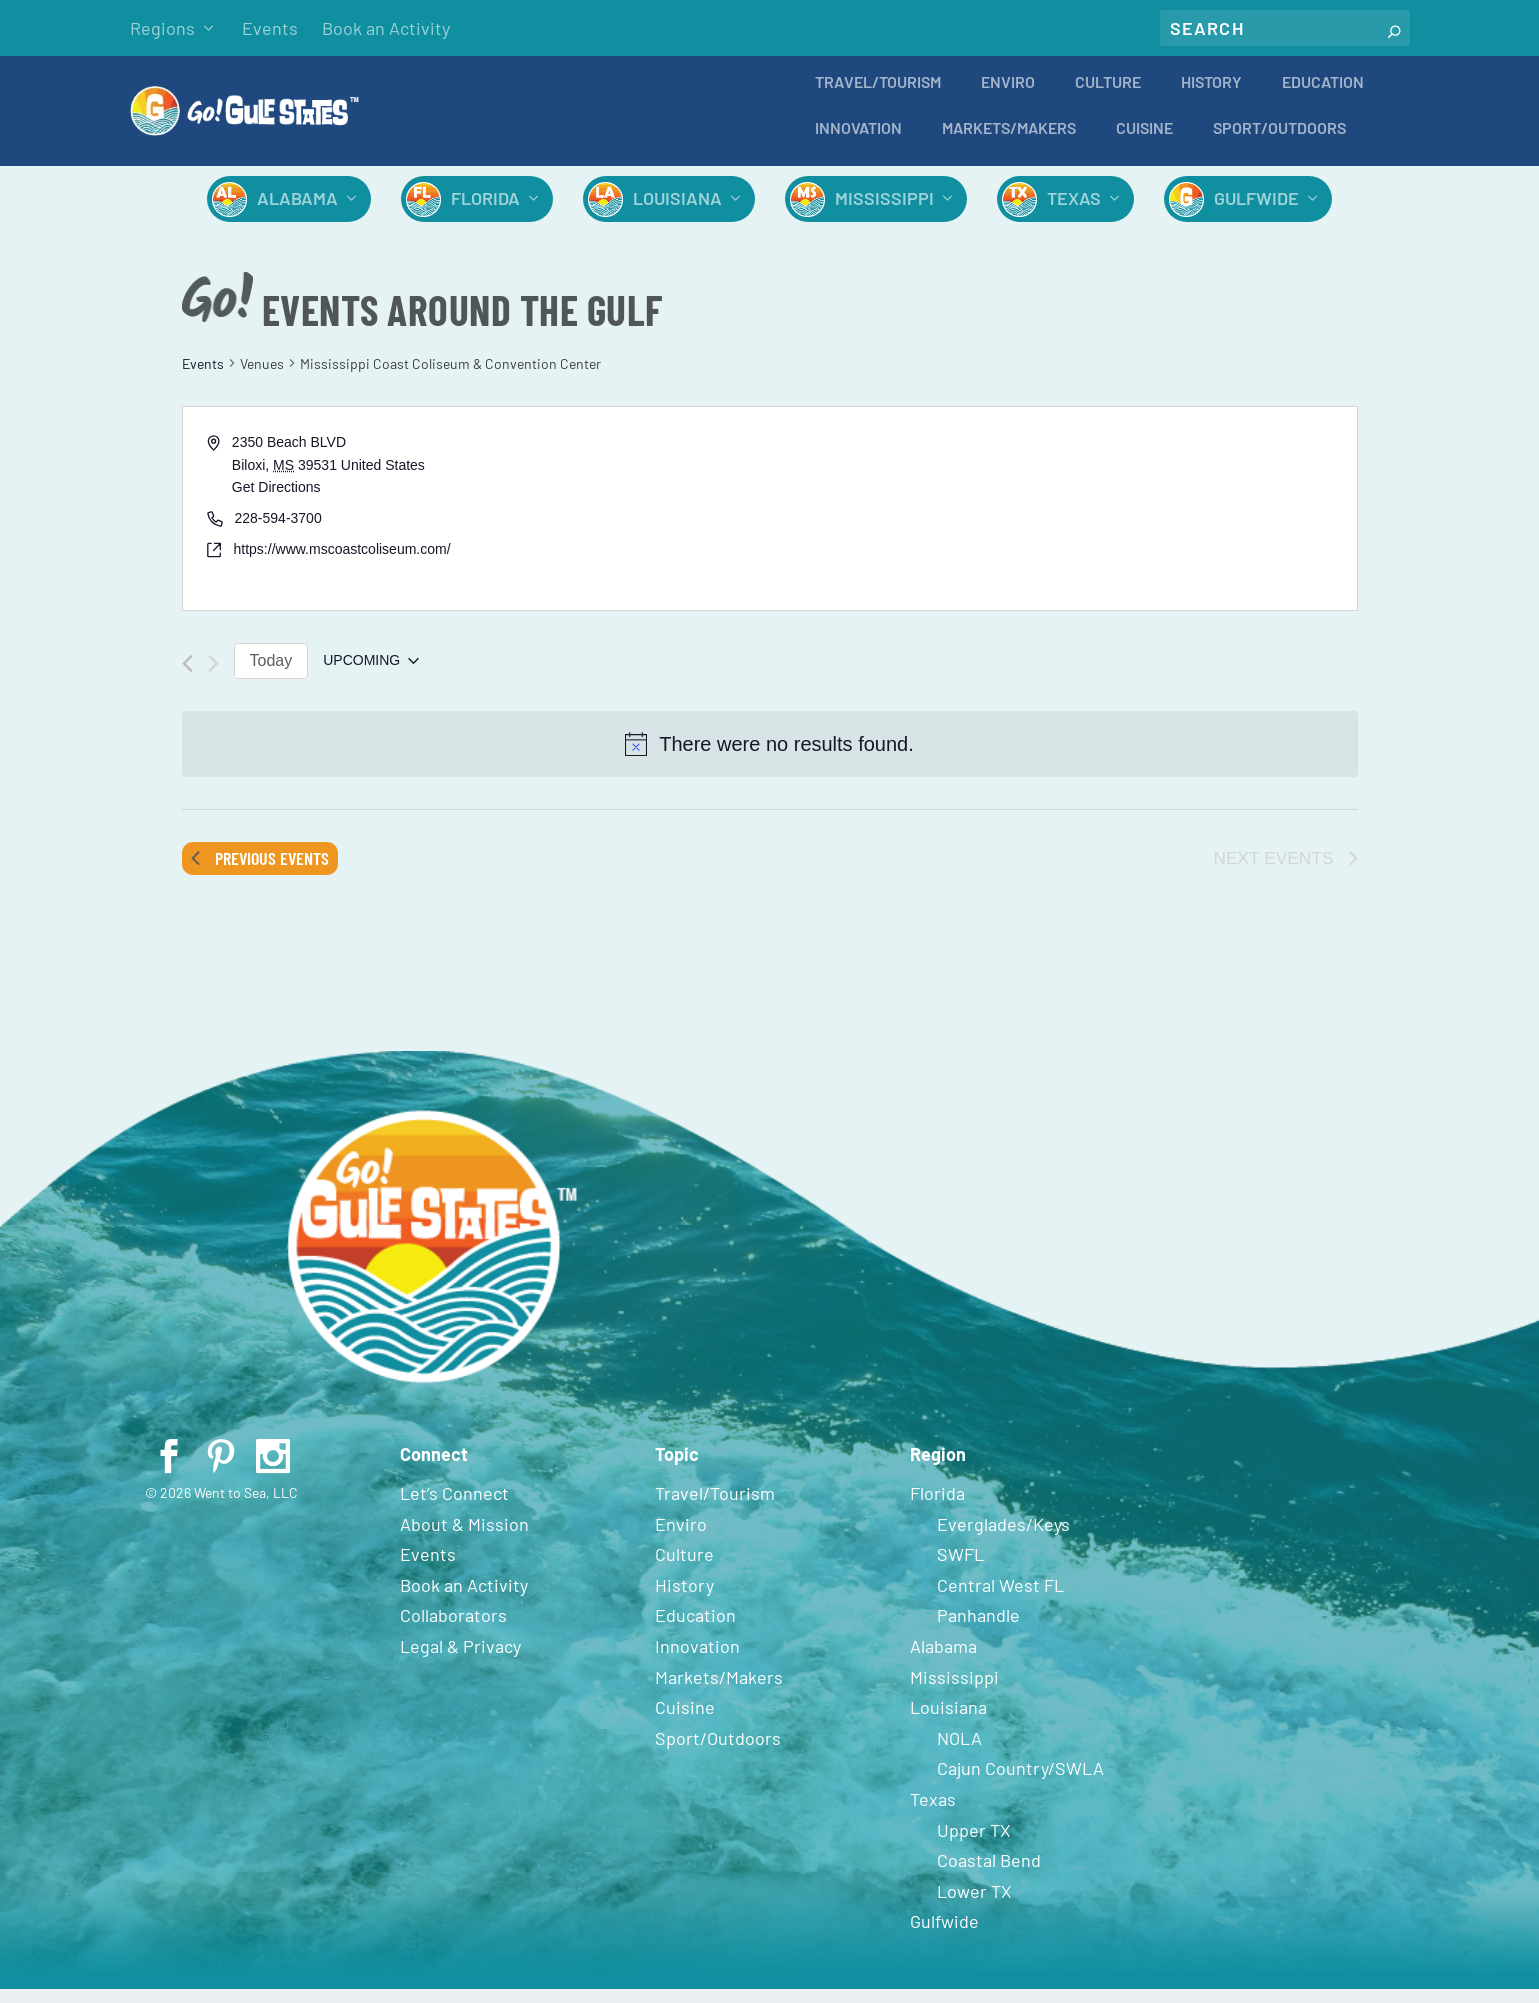  Describe the element at coordinates (162, 28) in the screenshot. I see `Regions` at that location.